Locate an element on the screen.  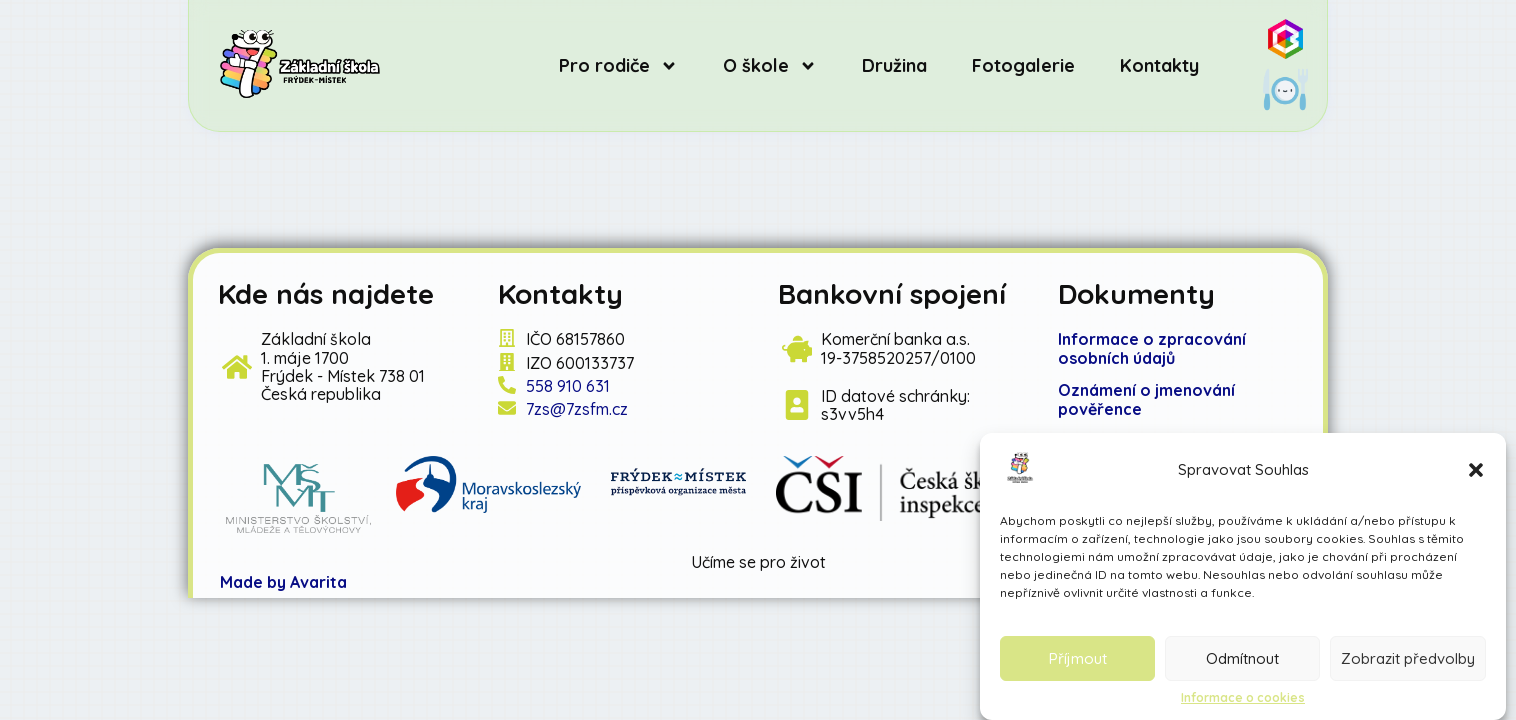
Made by Avarita is located at coordinates (283, 582).